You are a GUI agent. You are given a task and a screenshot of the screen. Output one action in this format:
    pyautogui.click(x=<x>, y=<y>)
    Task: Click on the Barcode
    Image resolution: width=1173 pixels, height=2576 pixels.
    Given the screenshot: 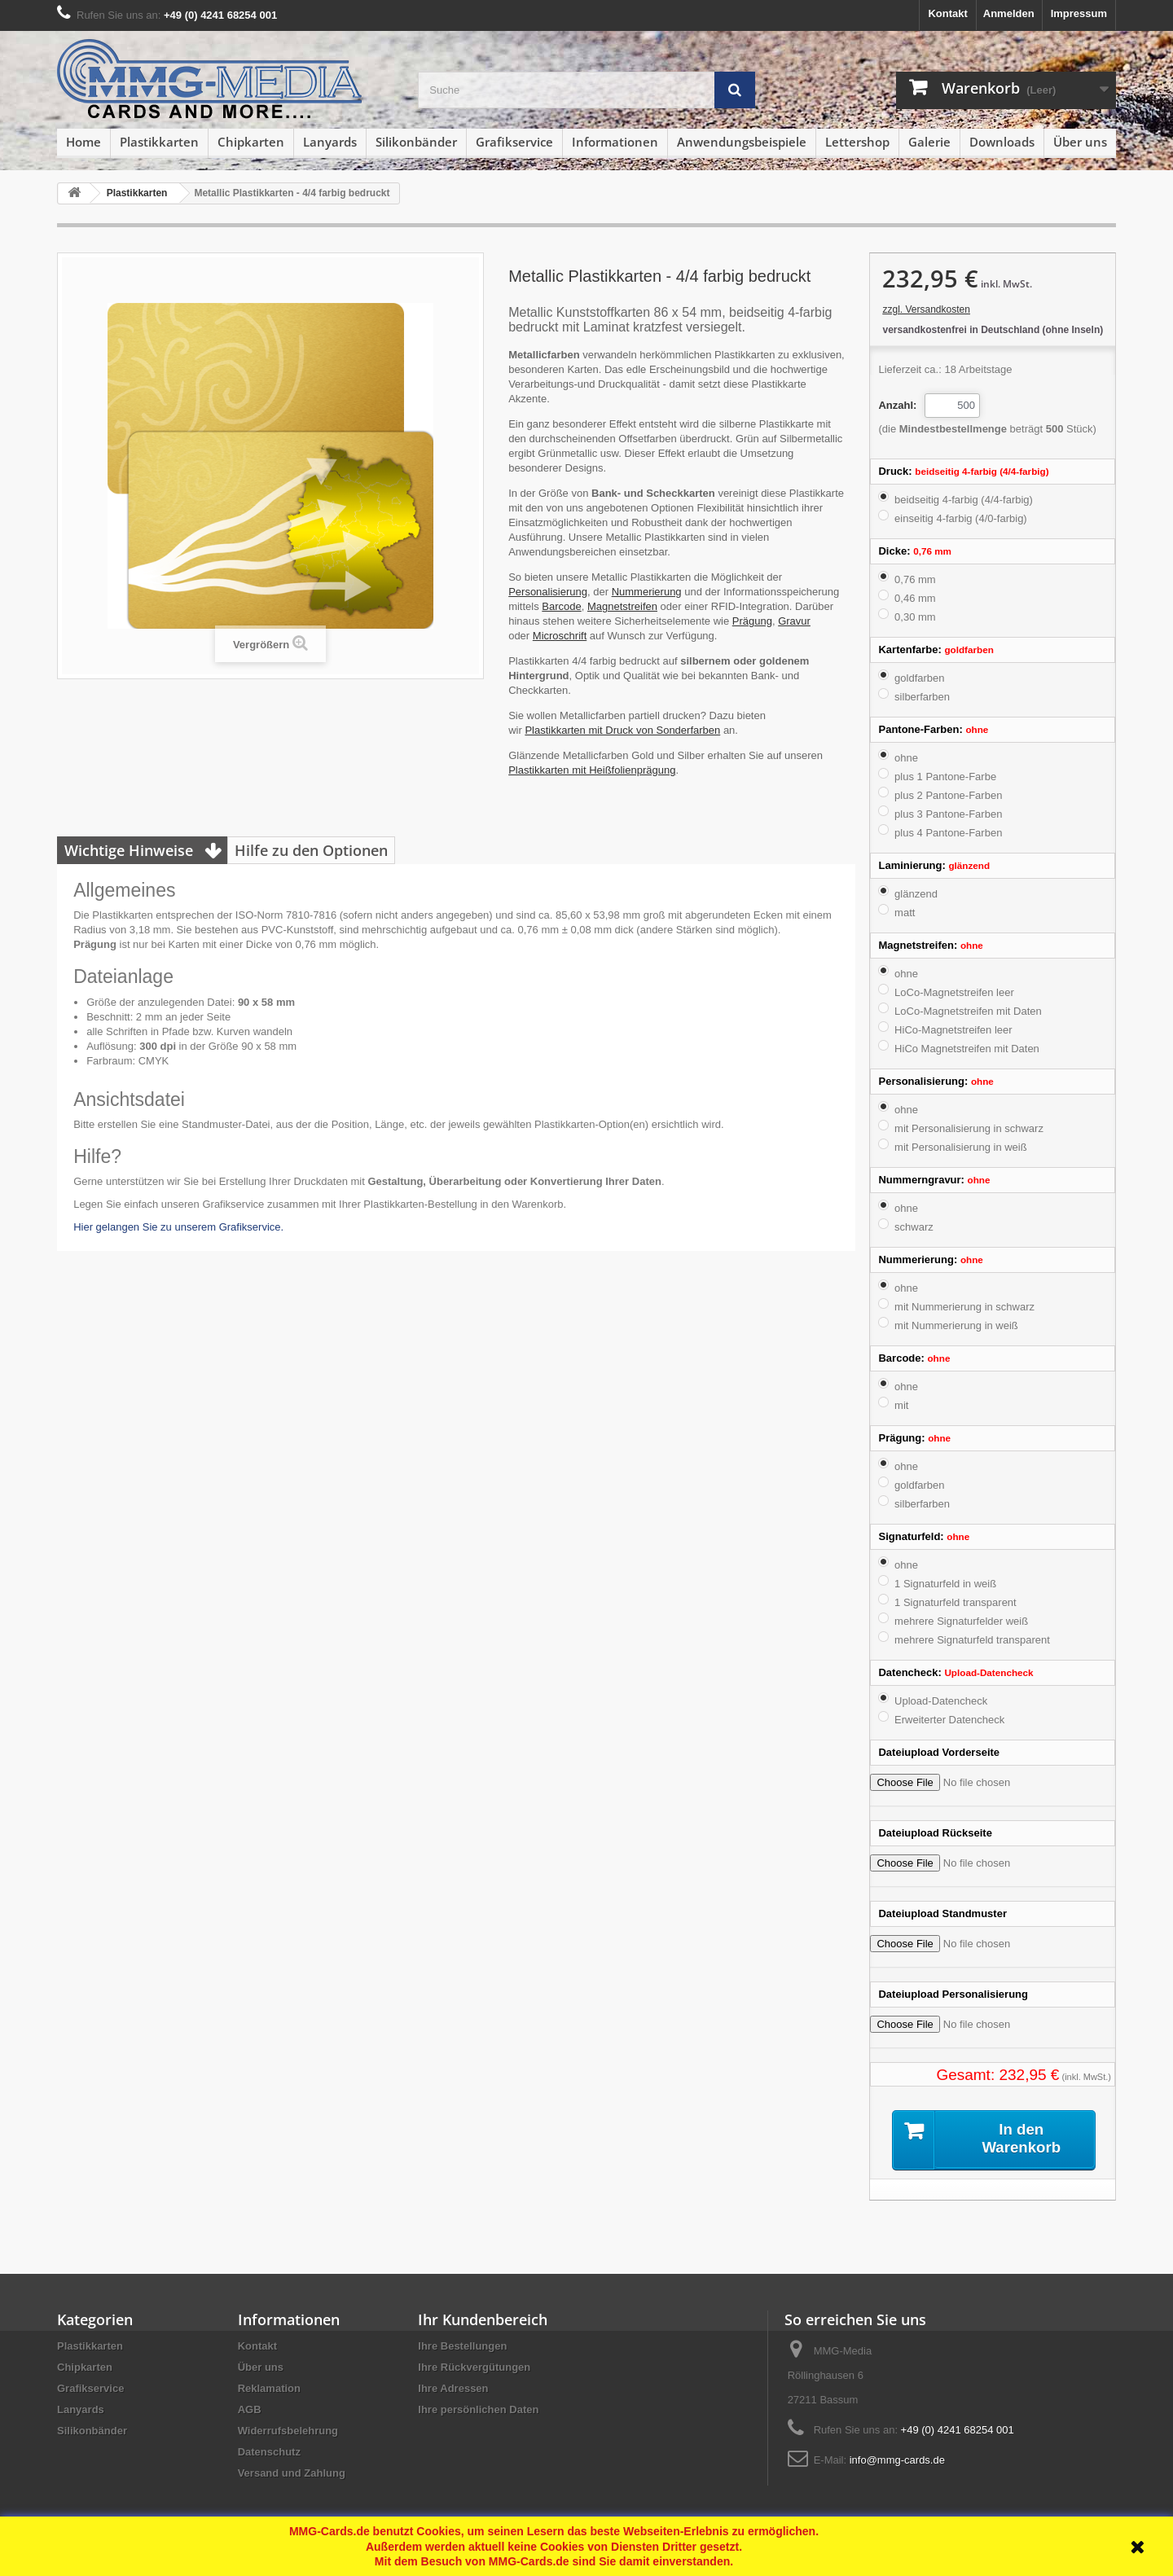 What is the action you would take?
    pyautogui.click(x=561, y=606)
    